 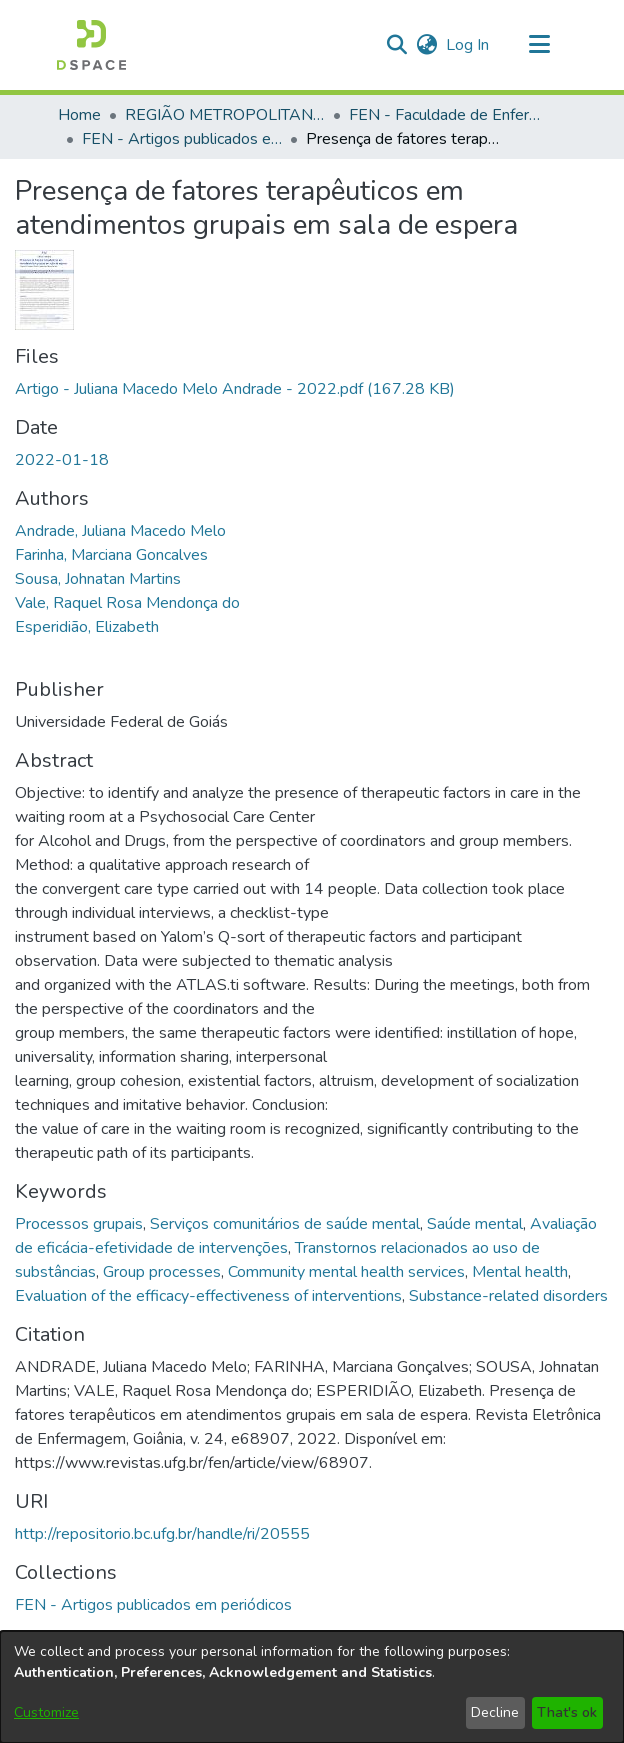 I want to click on Vale, Raquel Rosa Mendonça do [link], so click(x=127, y=603).